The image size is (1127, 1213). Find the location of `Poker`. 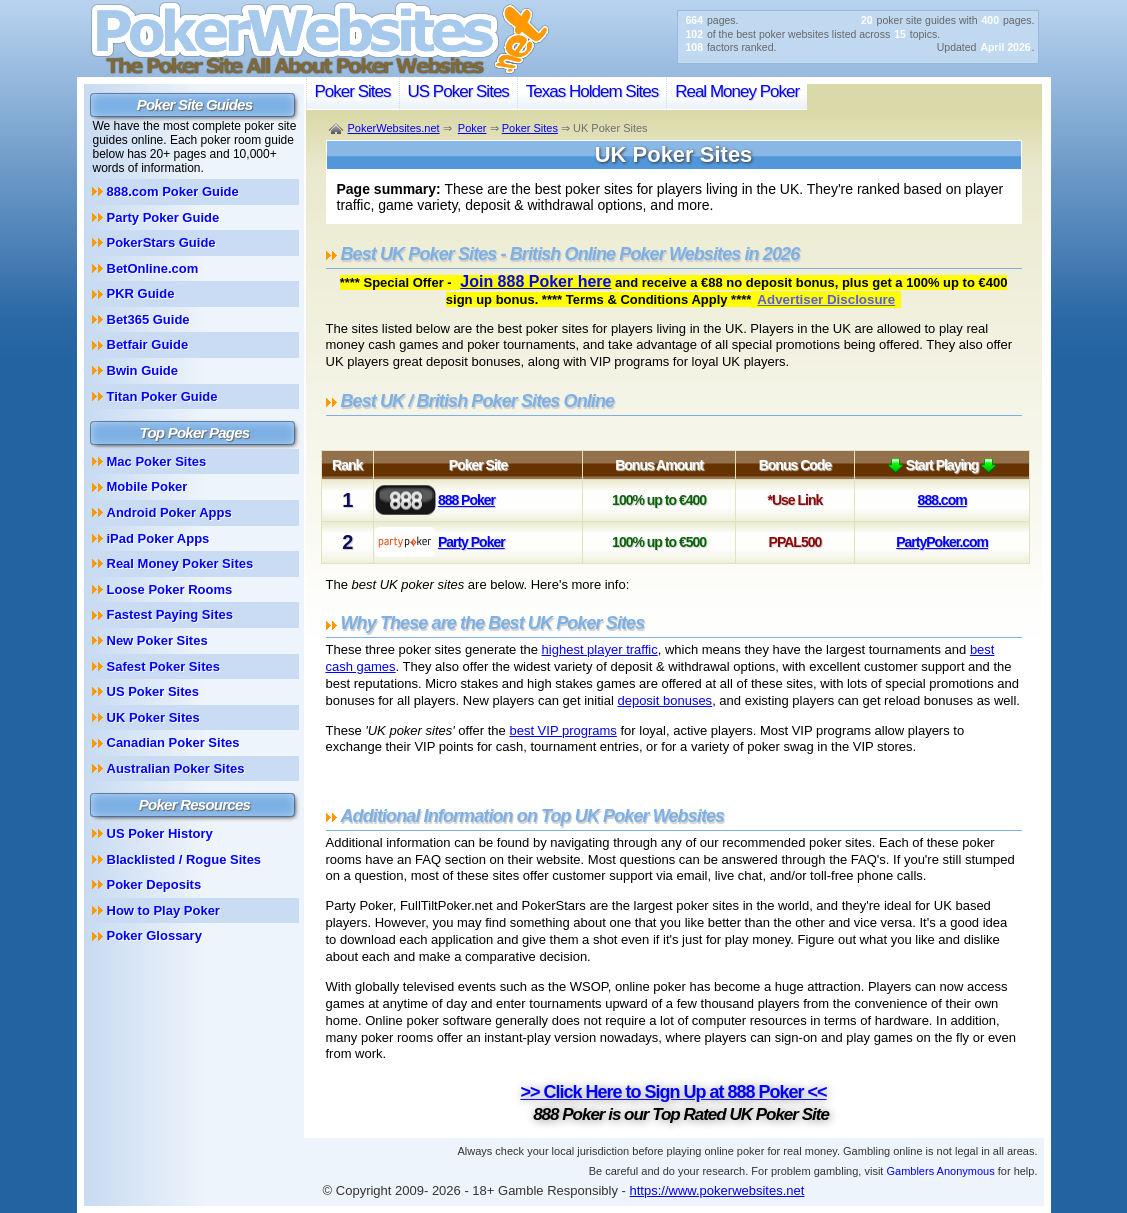

Poker is located at coordinates (472, 128).